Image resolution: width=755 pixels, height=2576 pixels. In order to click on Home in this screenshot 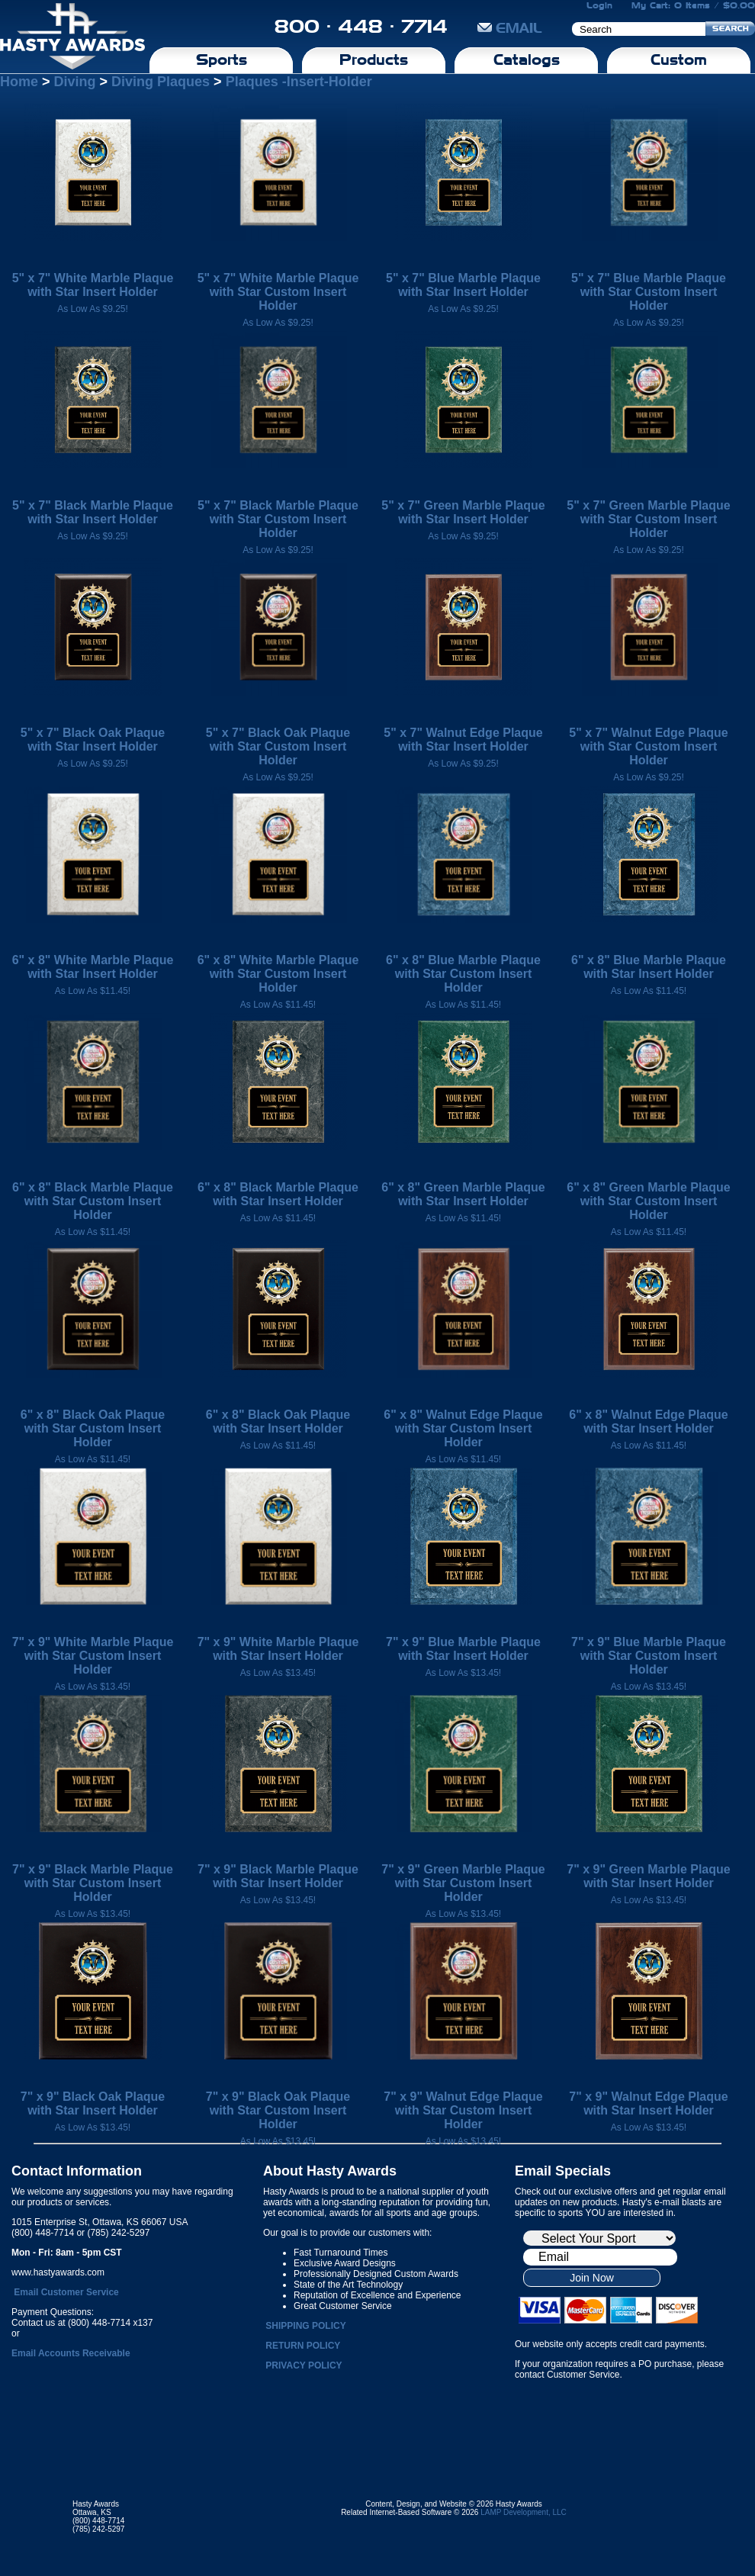, I will do `click(19, 81)`.